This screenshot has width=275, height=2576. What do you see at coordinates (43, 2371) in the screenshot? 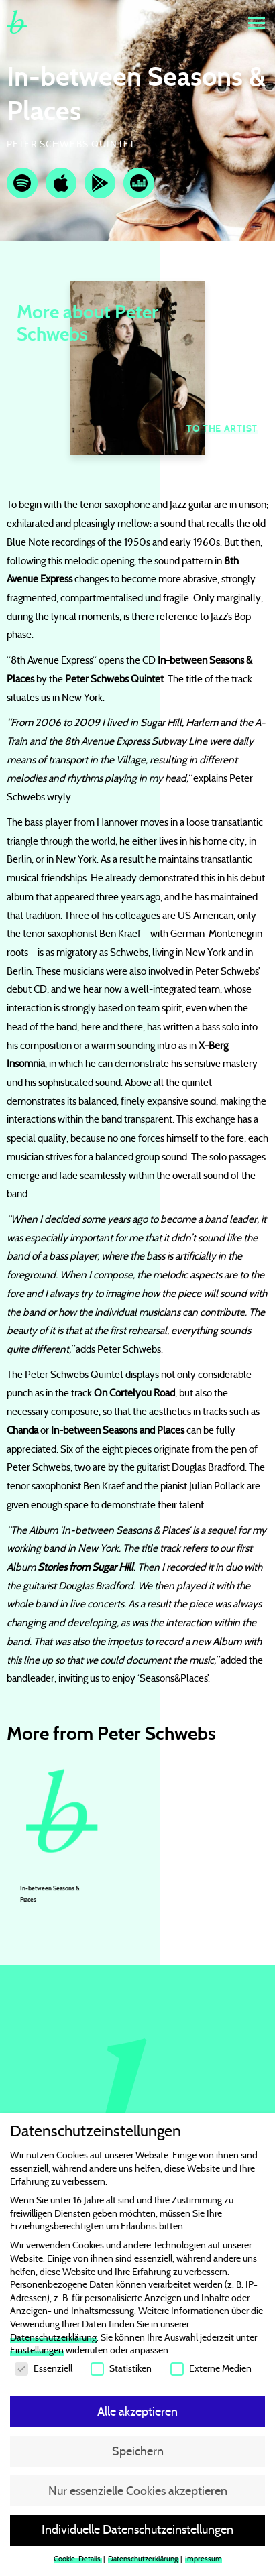
I see `Essenziell` at bounding box center [43, 2371].